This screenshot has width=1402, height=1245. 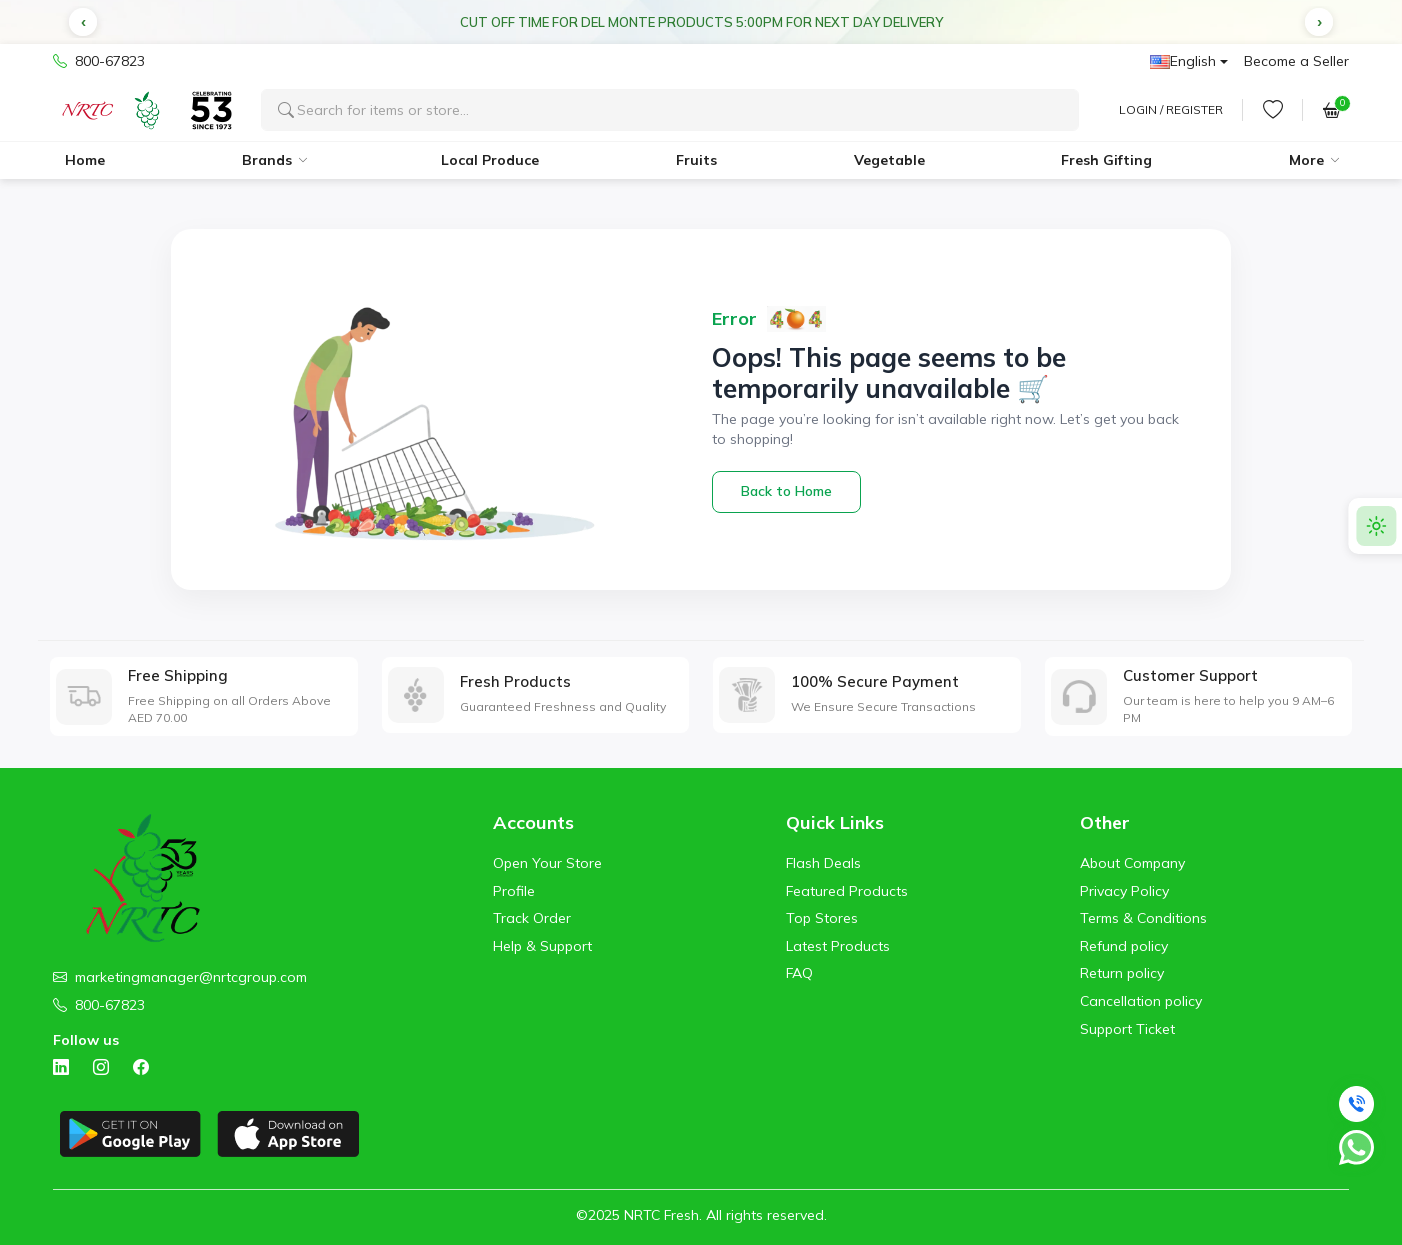 What do you see at coordinates (191, 977) in the screenshot?
I see `marketingmanager@nrtcgroup.com` at bounding box center [191, 977].